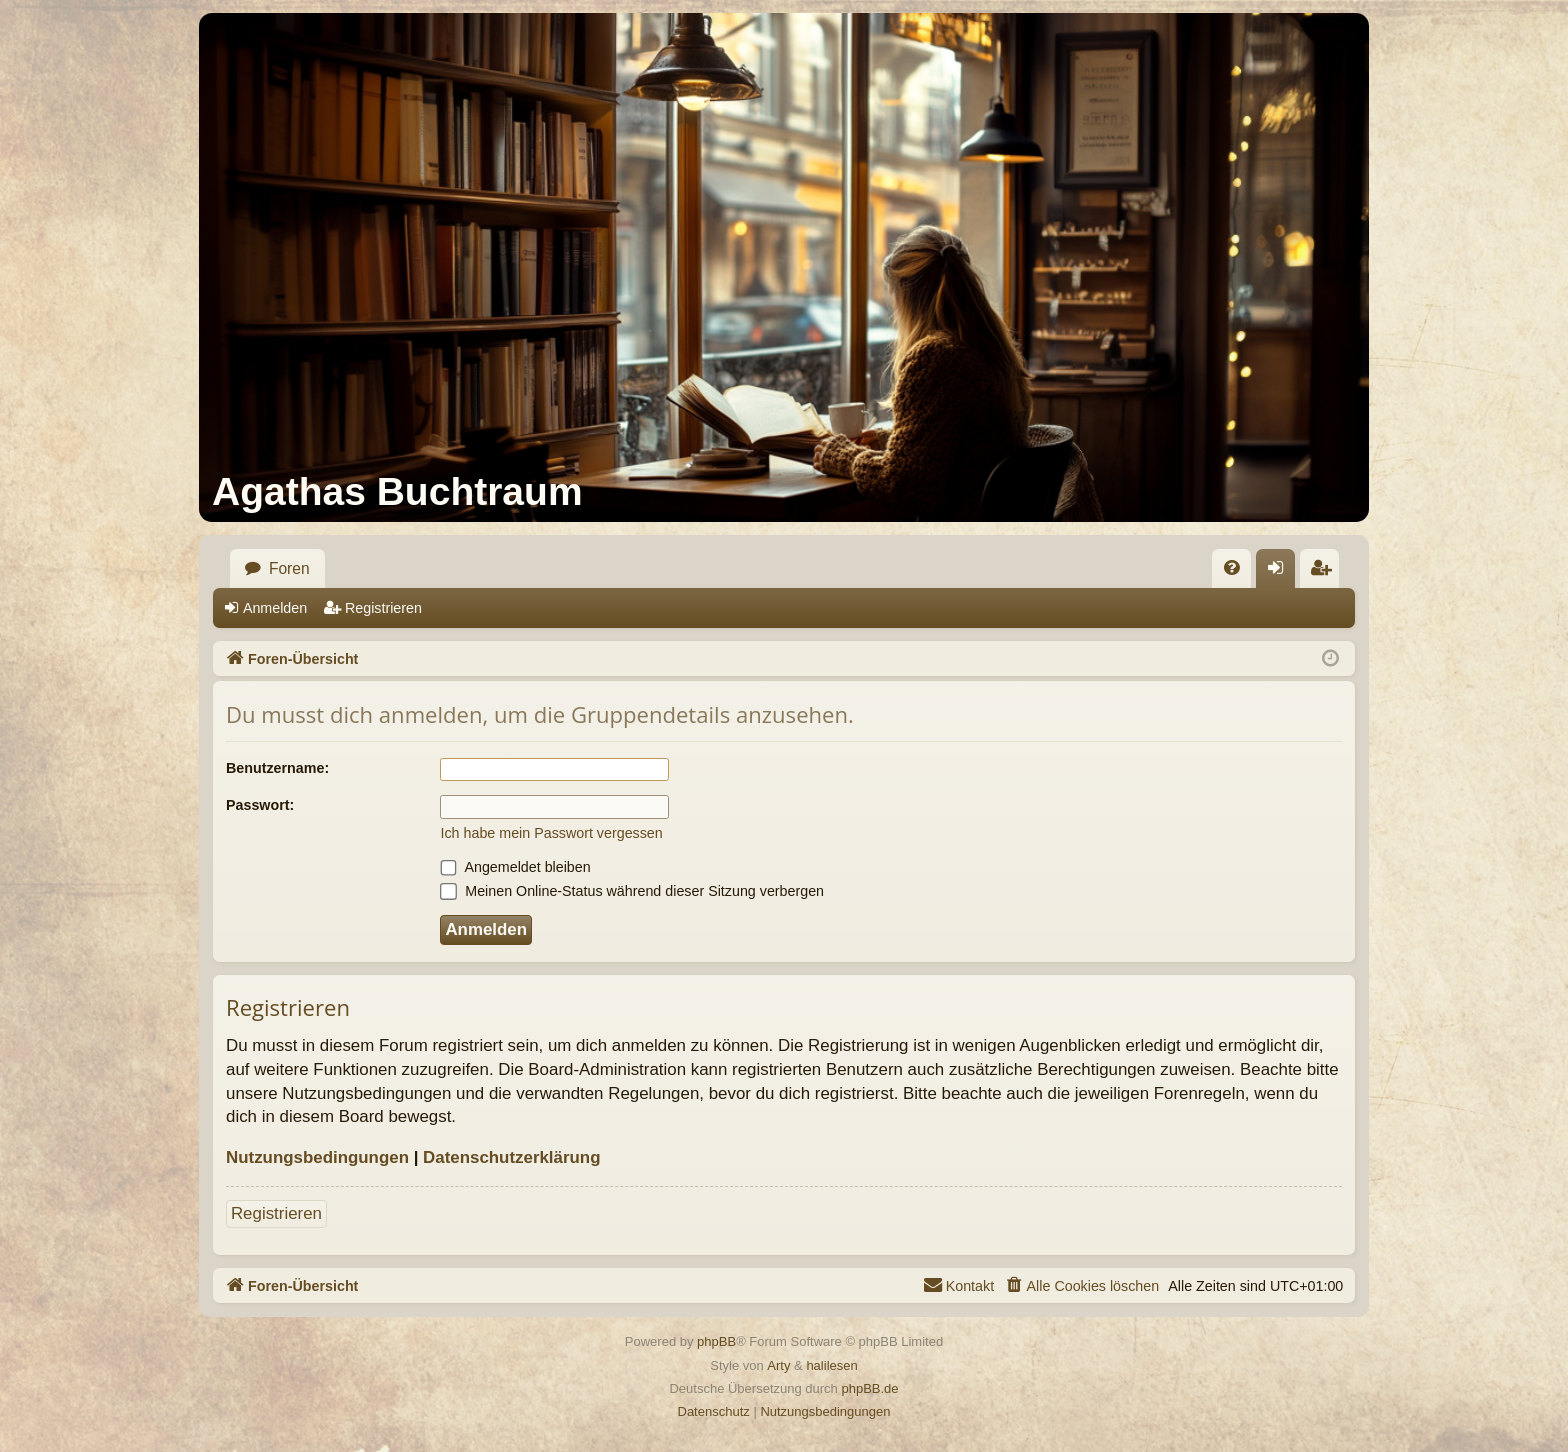 The image size is (1568, 1452). What do you see at coordinates (317, 1157) in the screenshot?
I see `Nutzungsbedingungen` at bounding box center [317, 1157].